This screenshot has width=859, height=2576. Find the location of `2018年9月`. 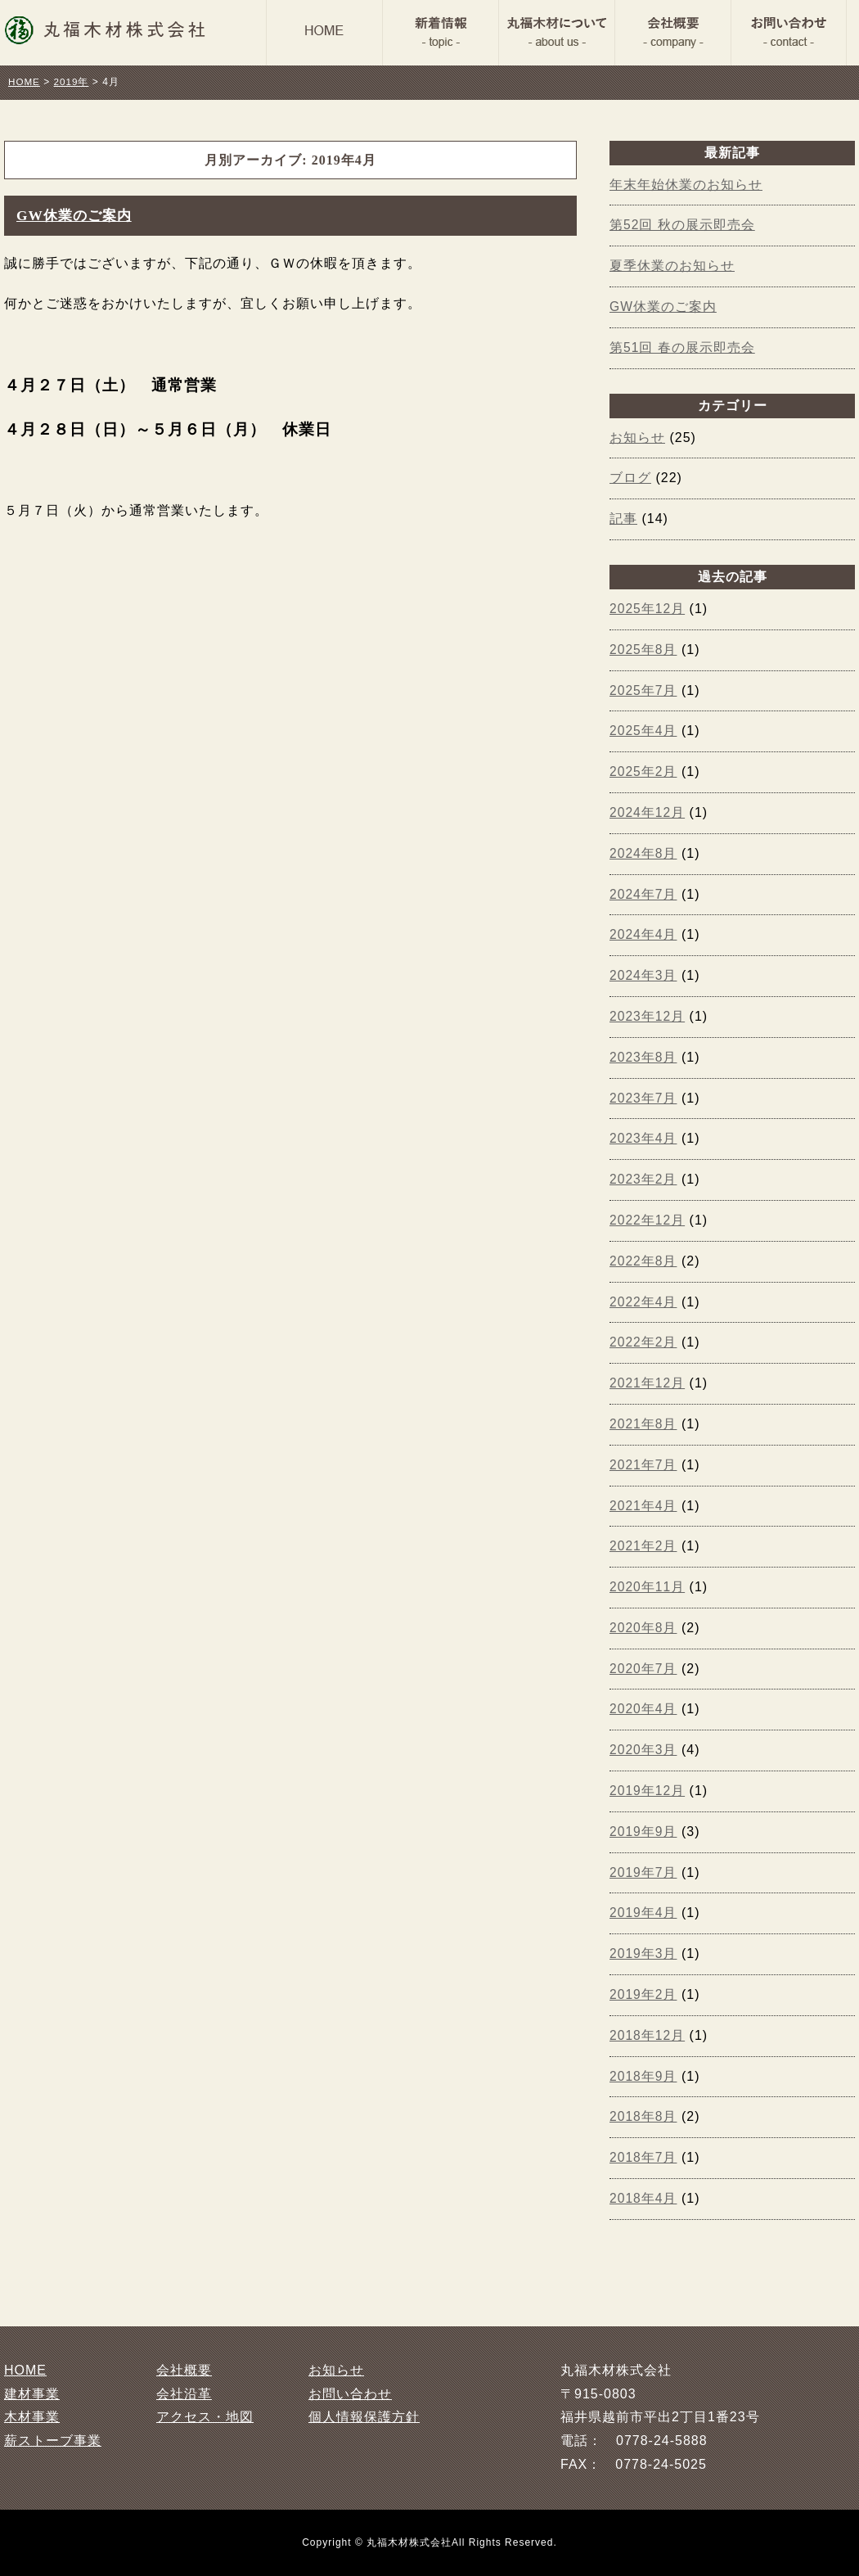

2018年9月 is located at coordinates (643, 2076).